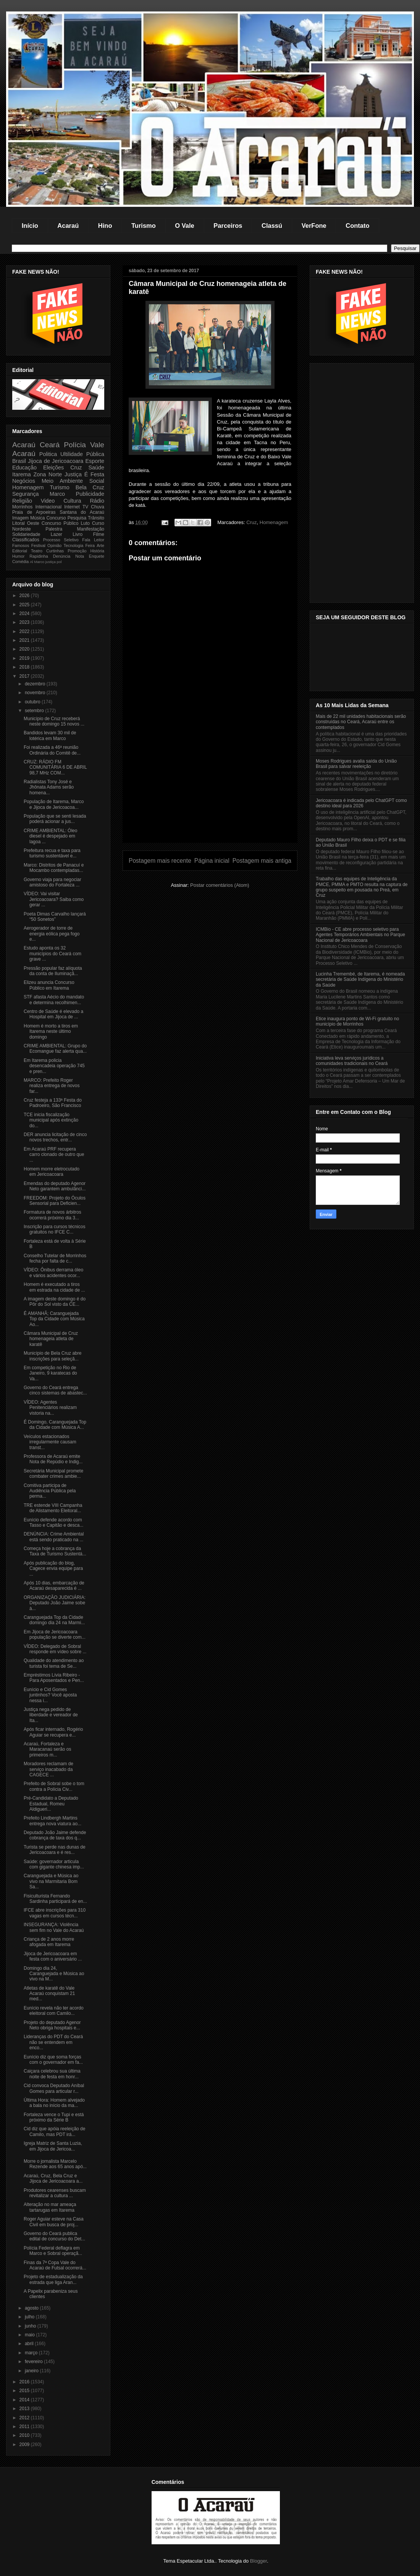 The height and width of the screenshot is (2576, 420). What do you see at coordinates (143, 225) in the screenshot?
I see `Turismo` at bounding box center [143, 225].